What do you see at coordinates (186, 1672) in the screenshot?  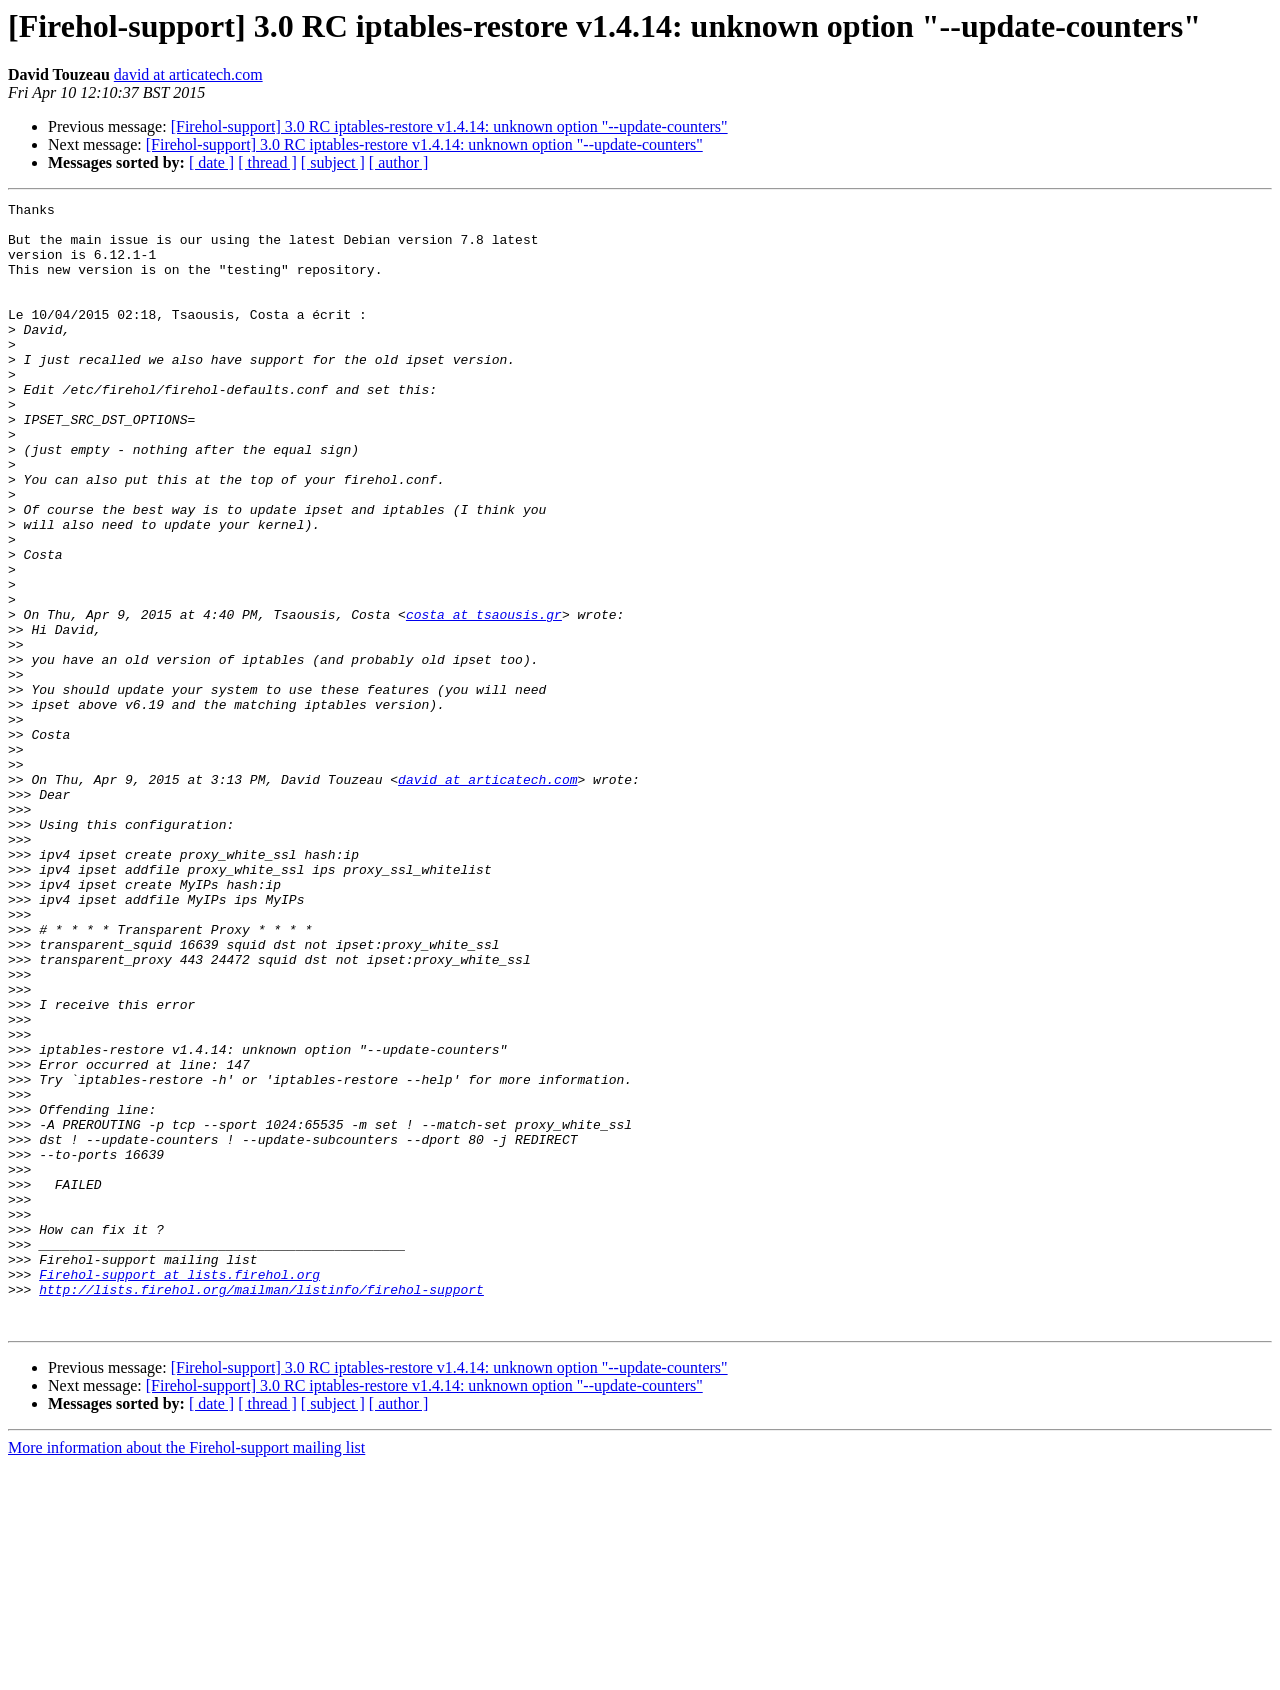 I see `More information about the Firehol-support mailing list` at bounding box center [186, 1672].